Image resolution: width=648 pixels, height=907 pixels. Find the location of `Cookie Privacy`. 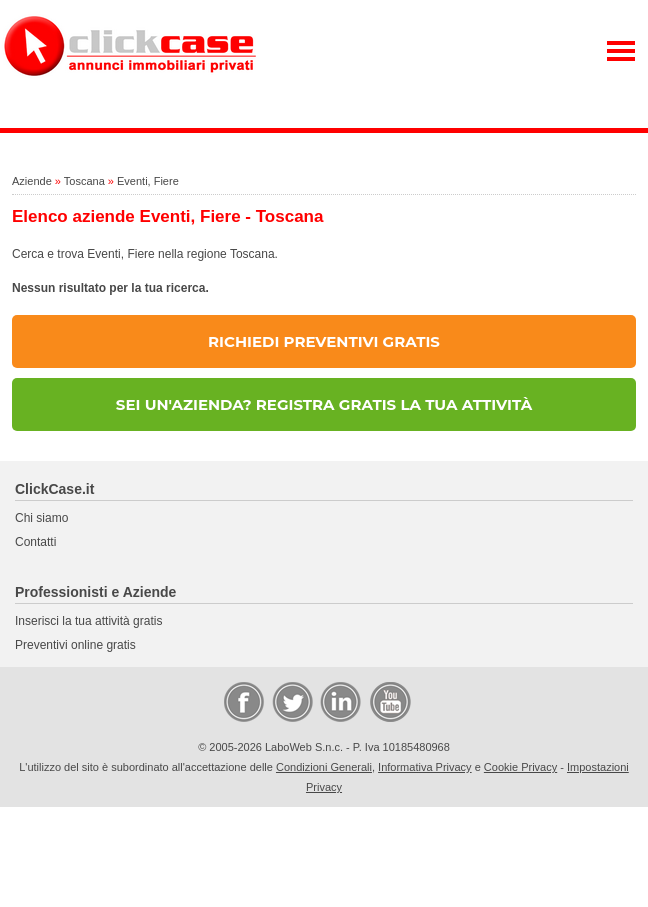

Cookie Privacy is located at coordinates (520, 767).